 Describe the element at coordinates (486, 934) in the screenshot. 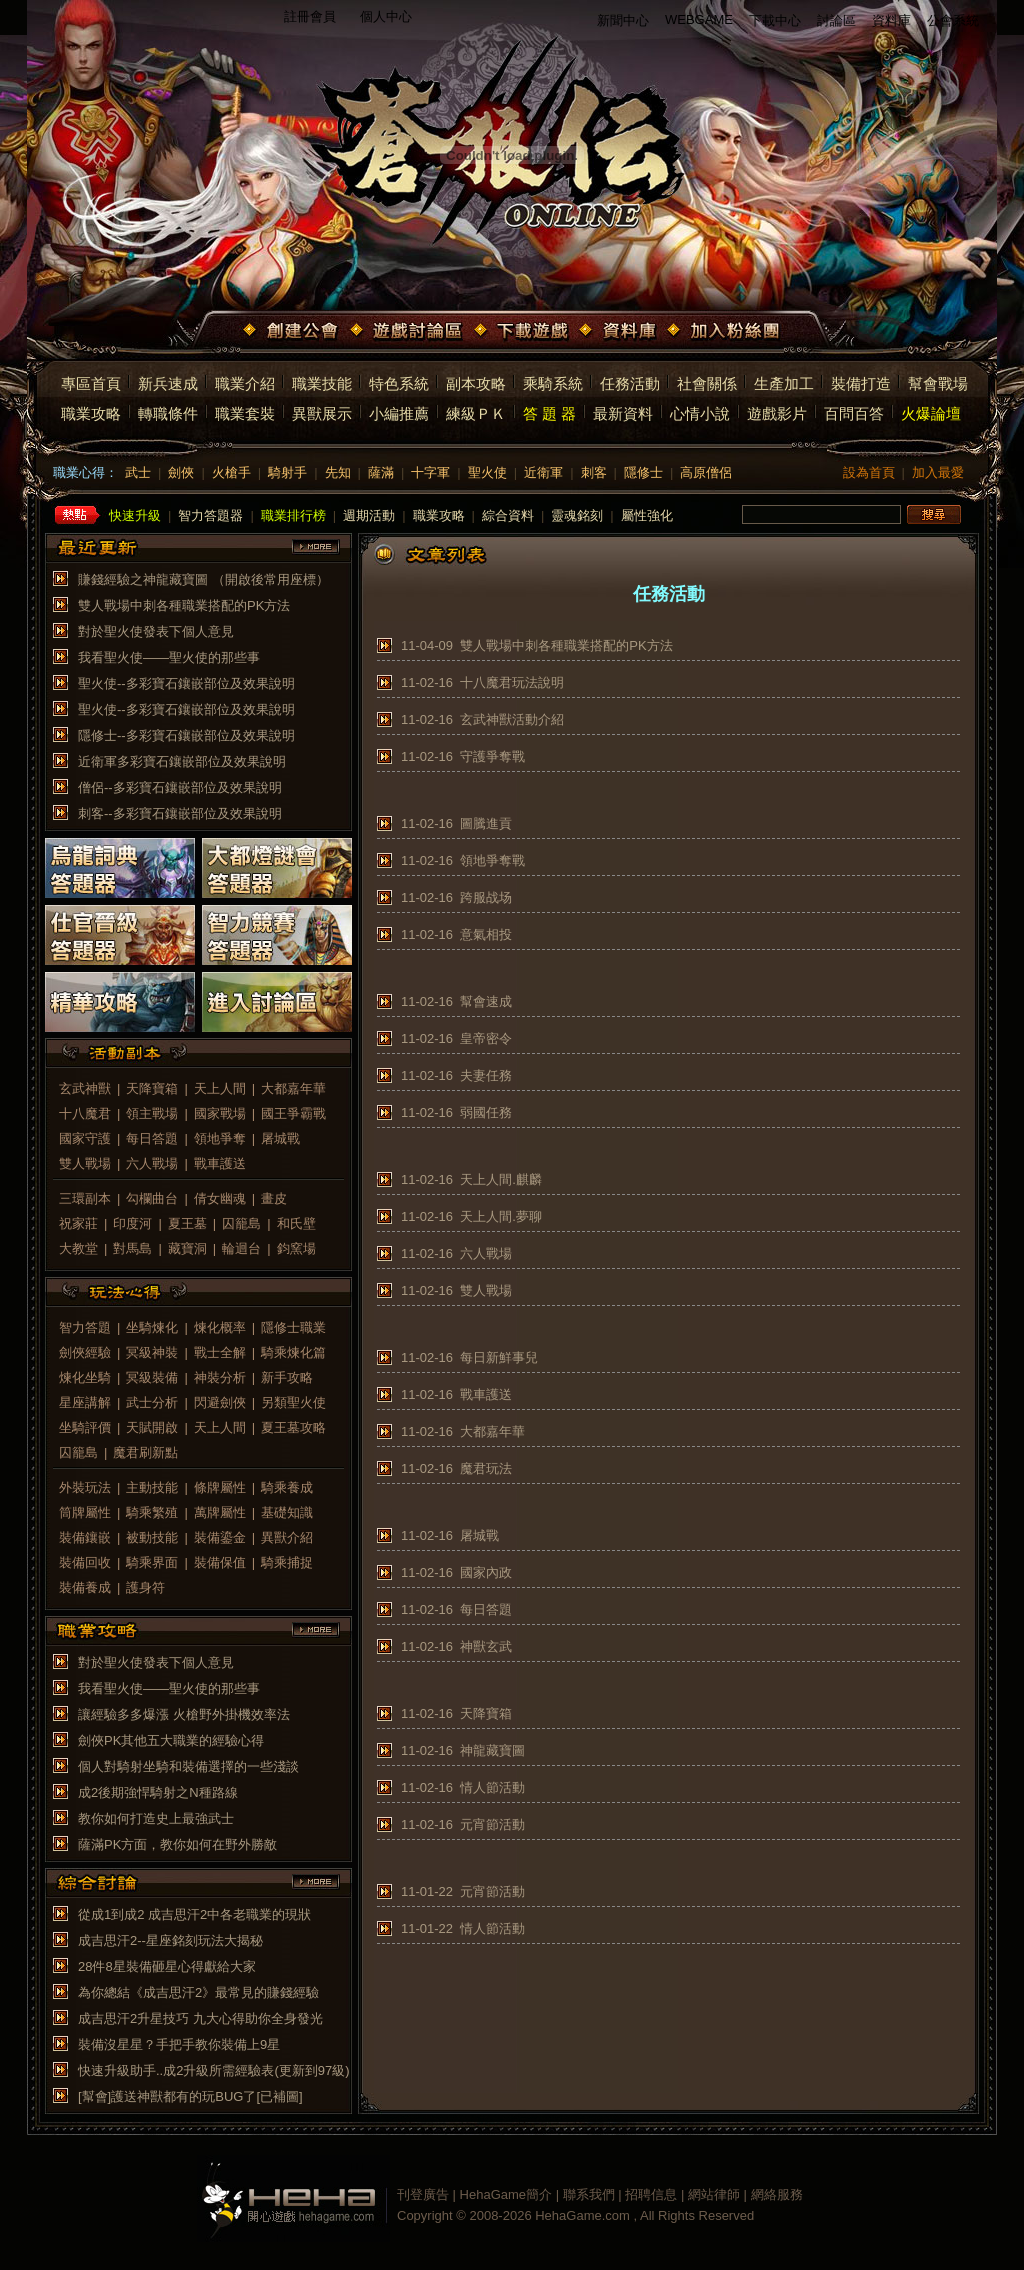

I see `意氣相投` at that location.